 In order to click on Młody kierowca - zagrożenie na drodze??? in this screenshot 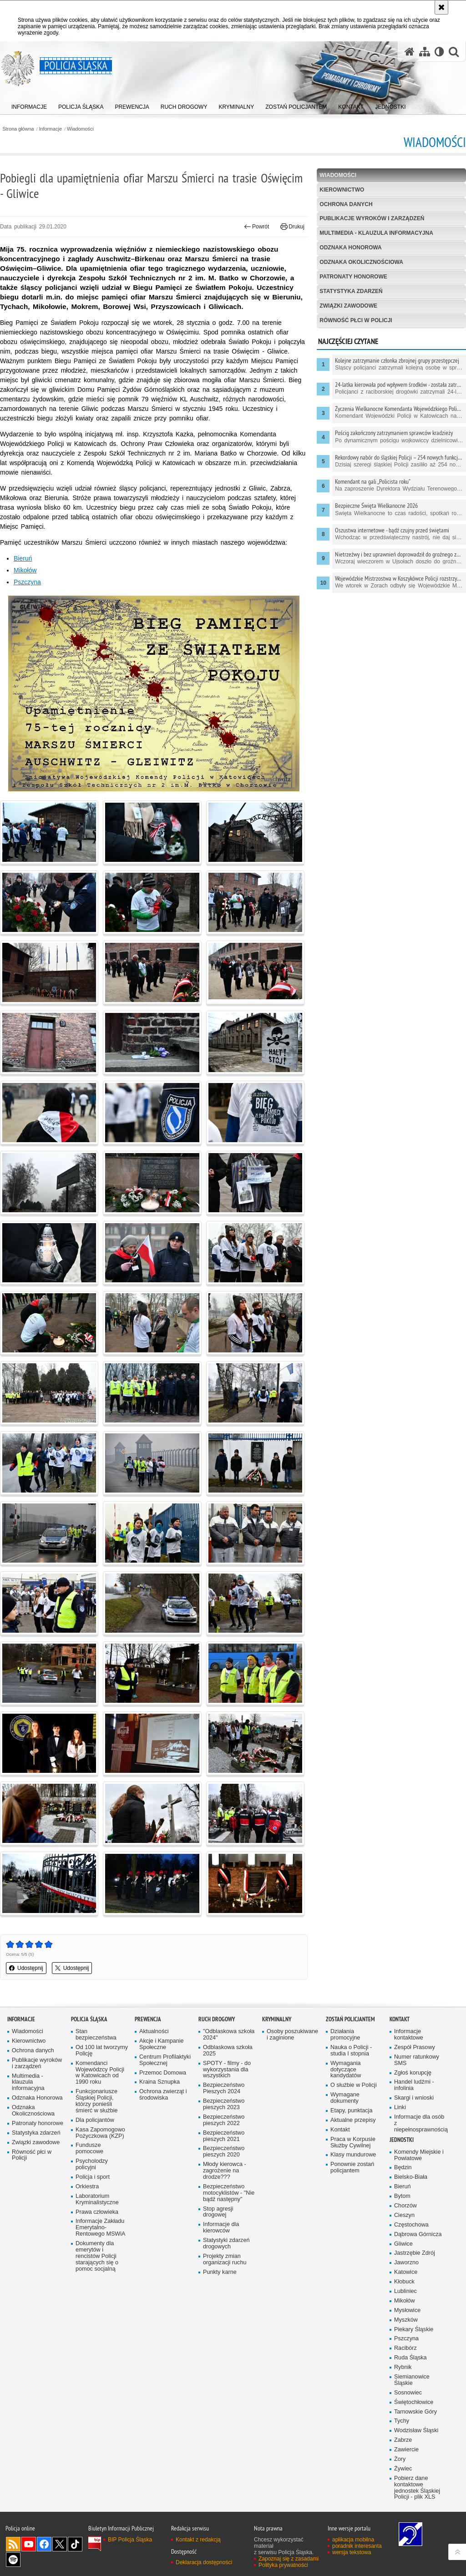, I will do `click(224, 2170)`.